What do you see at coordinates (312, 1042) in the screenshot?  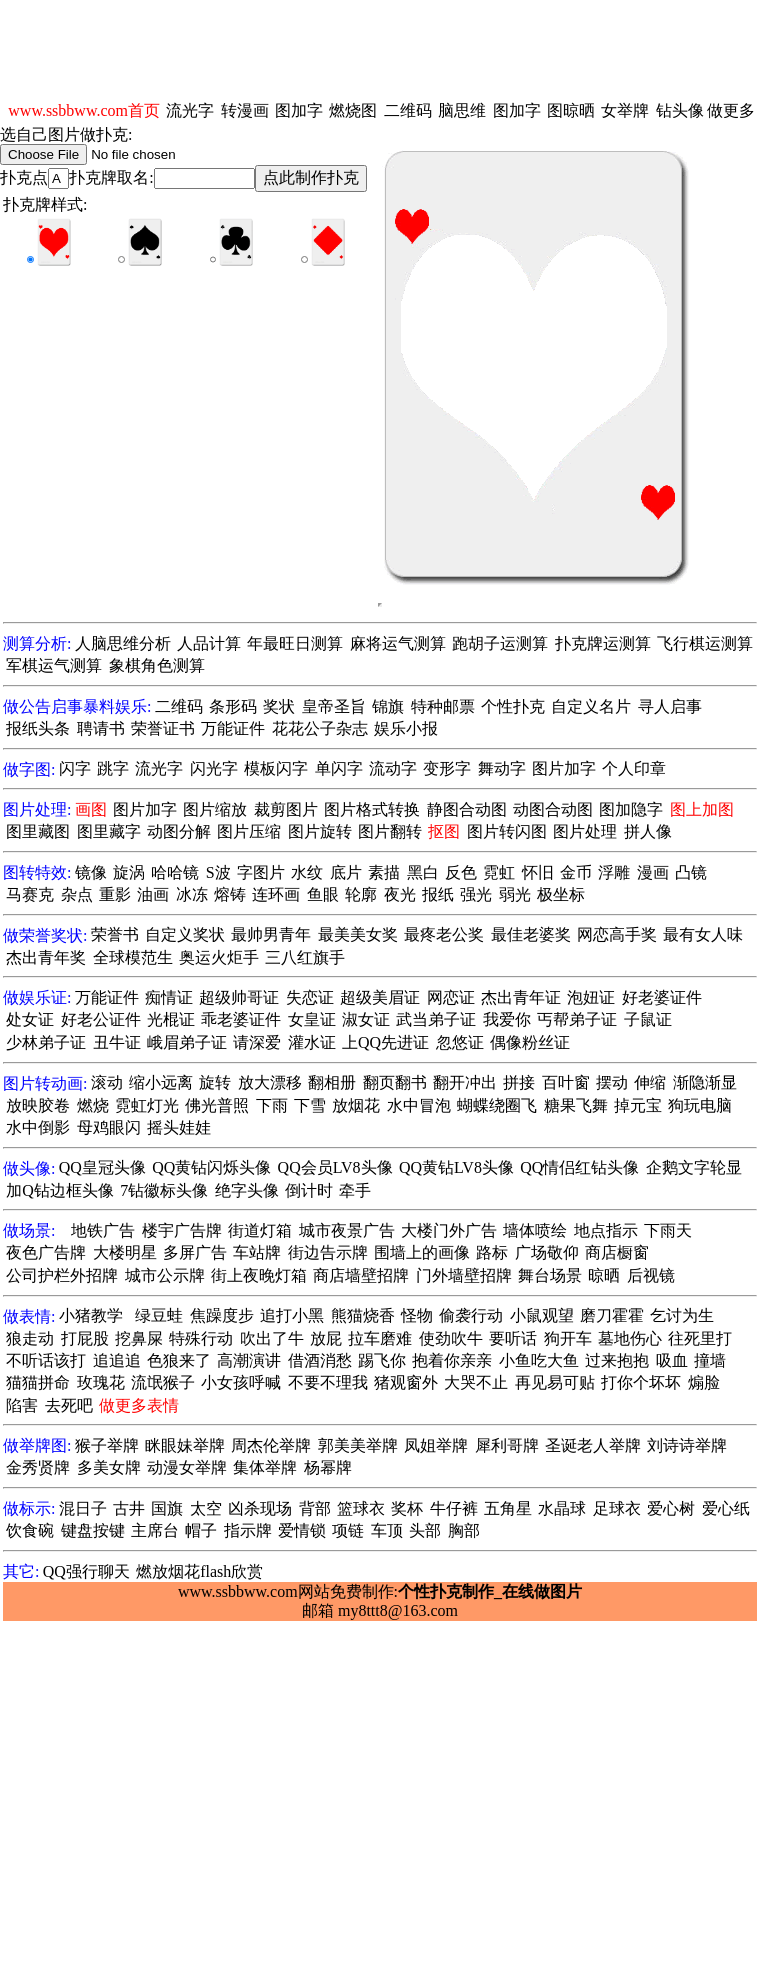 I see `灌水证` at bounding box center [312, 1042].